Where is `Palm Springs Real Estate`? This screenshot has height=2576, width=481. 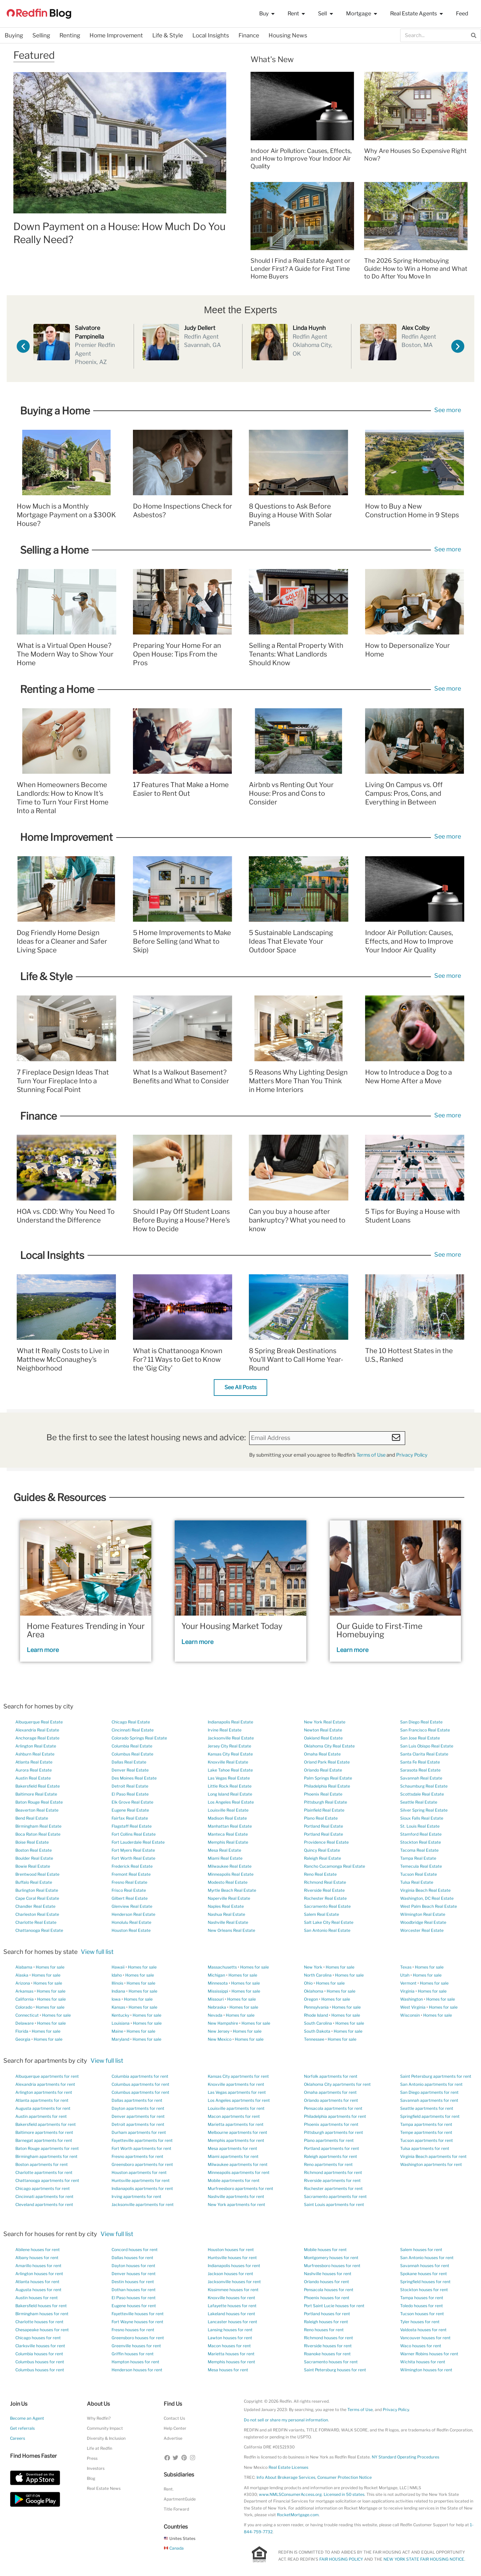 Palm Springs Real Estate is located at coordinates (328, 1778).